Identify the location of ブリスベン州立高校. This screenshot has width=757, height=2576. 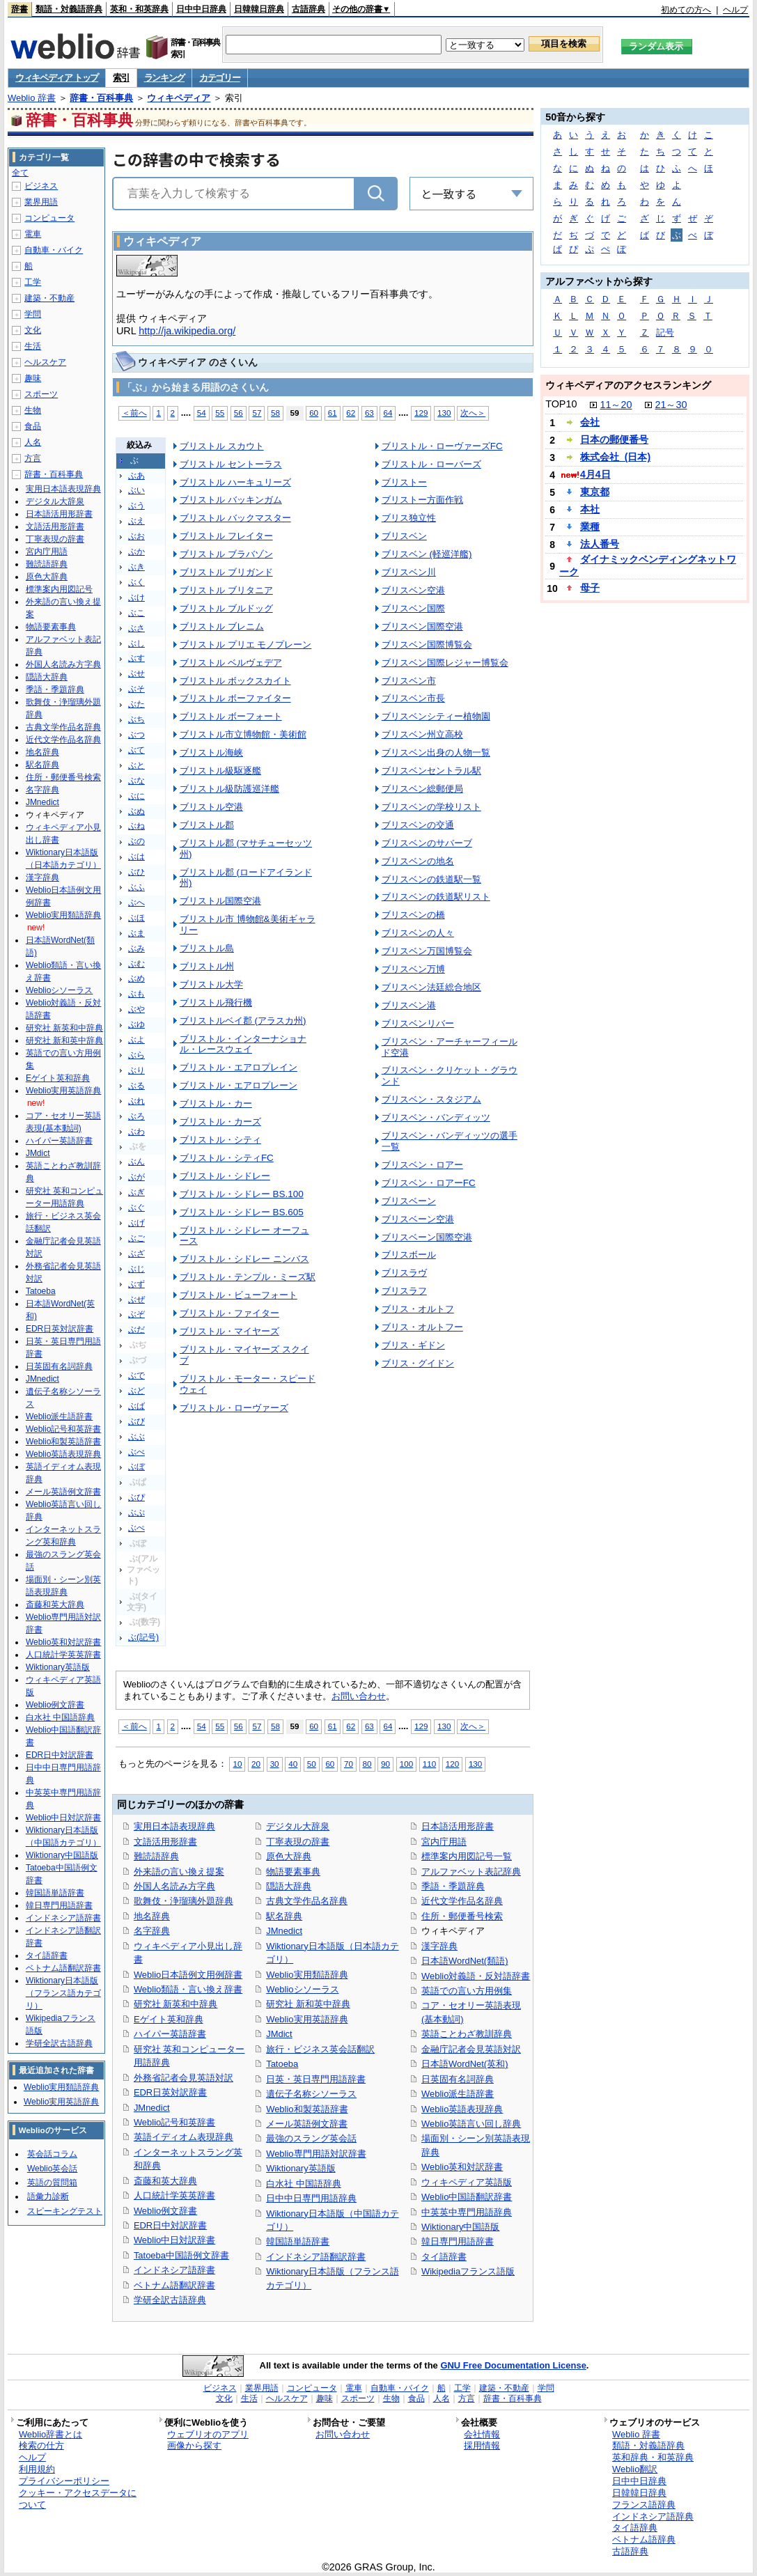
(422, 734).